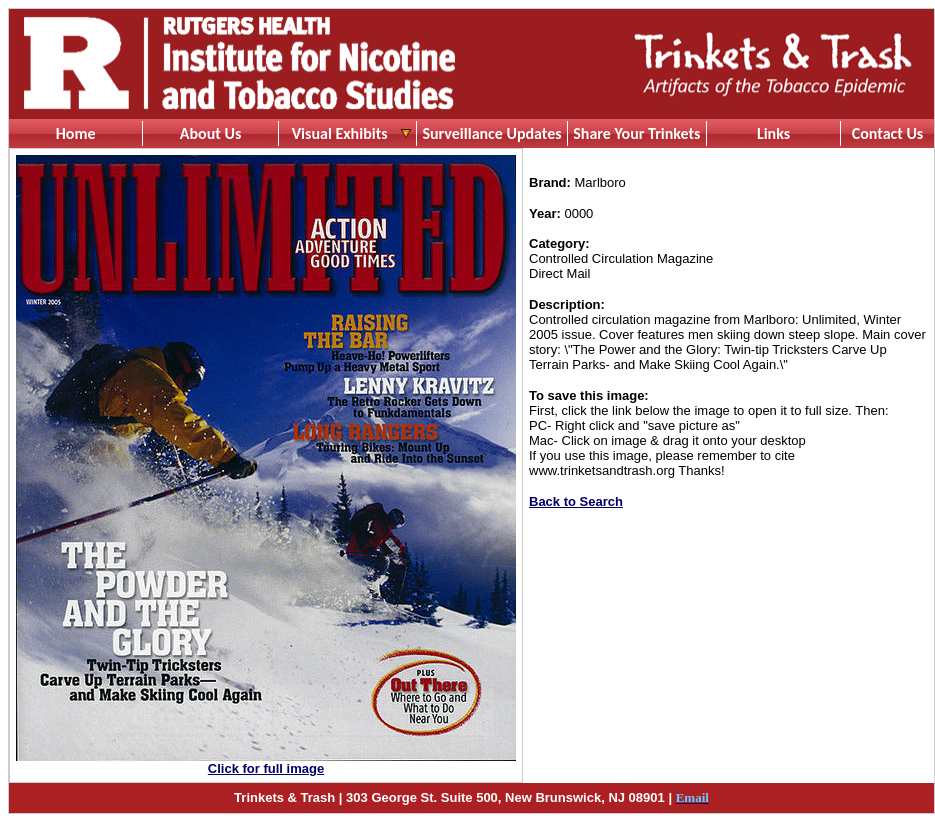 The image size is (935, 822). What do you see at coordinates (266, 768) in the screenshot?
I see `Click for full image` at bounding box center [266, 768].